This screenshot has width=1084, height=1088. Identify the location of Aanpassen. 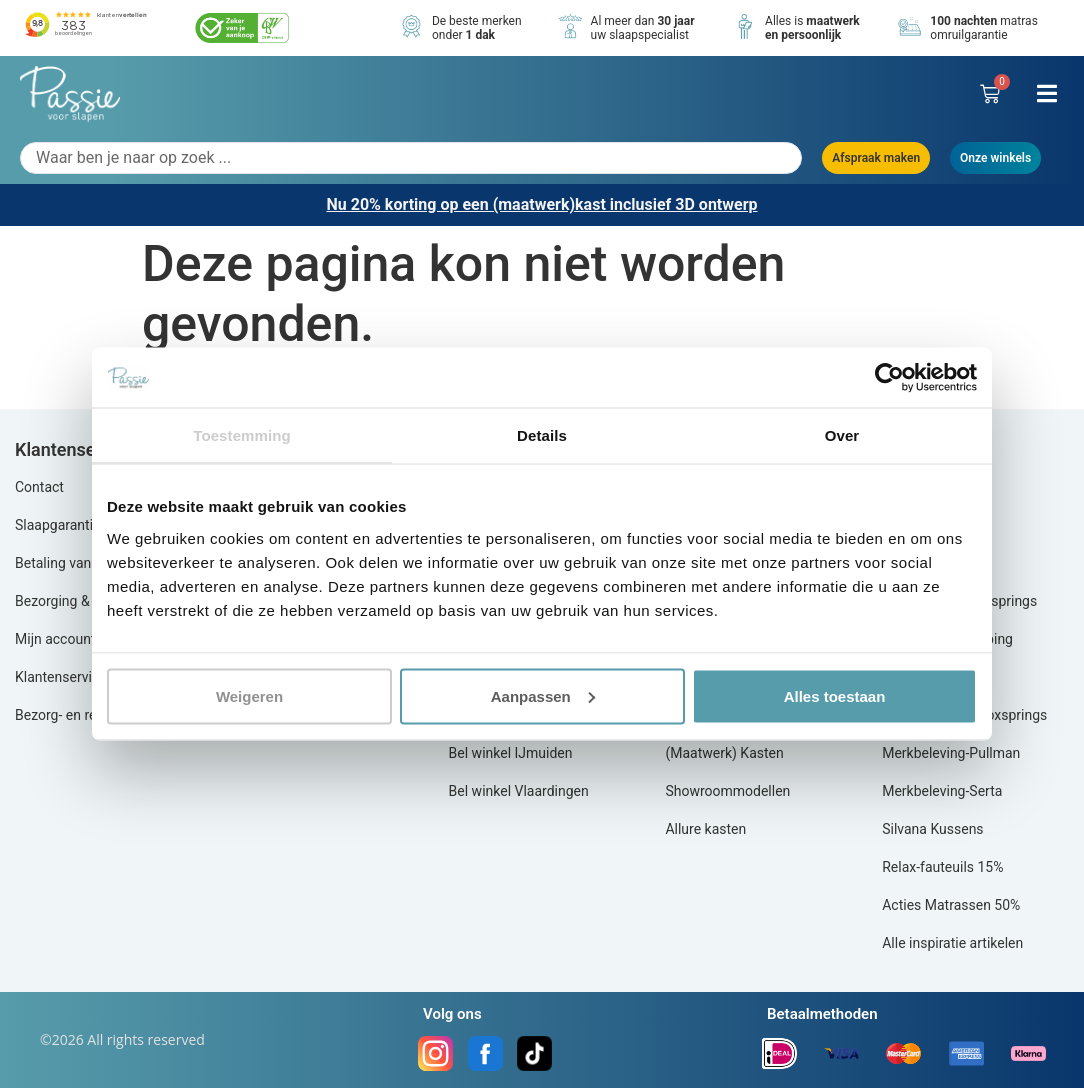
(543, 695).